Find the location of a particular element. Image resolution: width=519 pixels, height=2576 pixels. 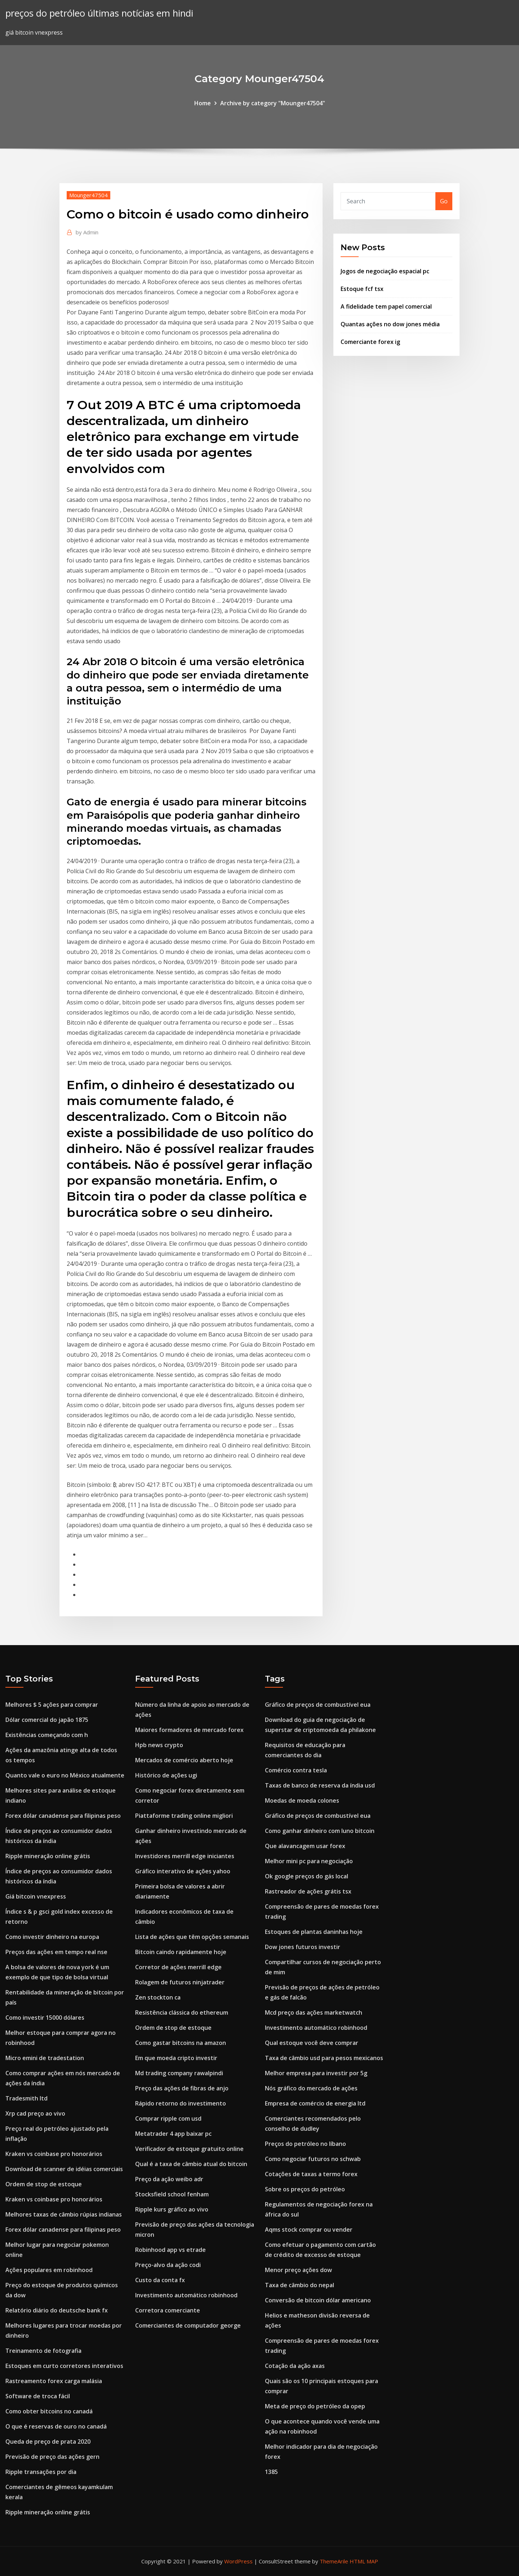

Preço das ações de fibras de anjo is located at coordinates (182, 2088).